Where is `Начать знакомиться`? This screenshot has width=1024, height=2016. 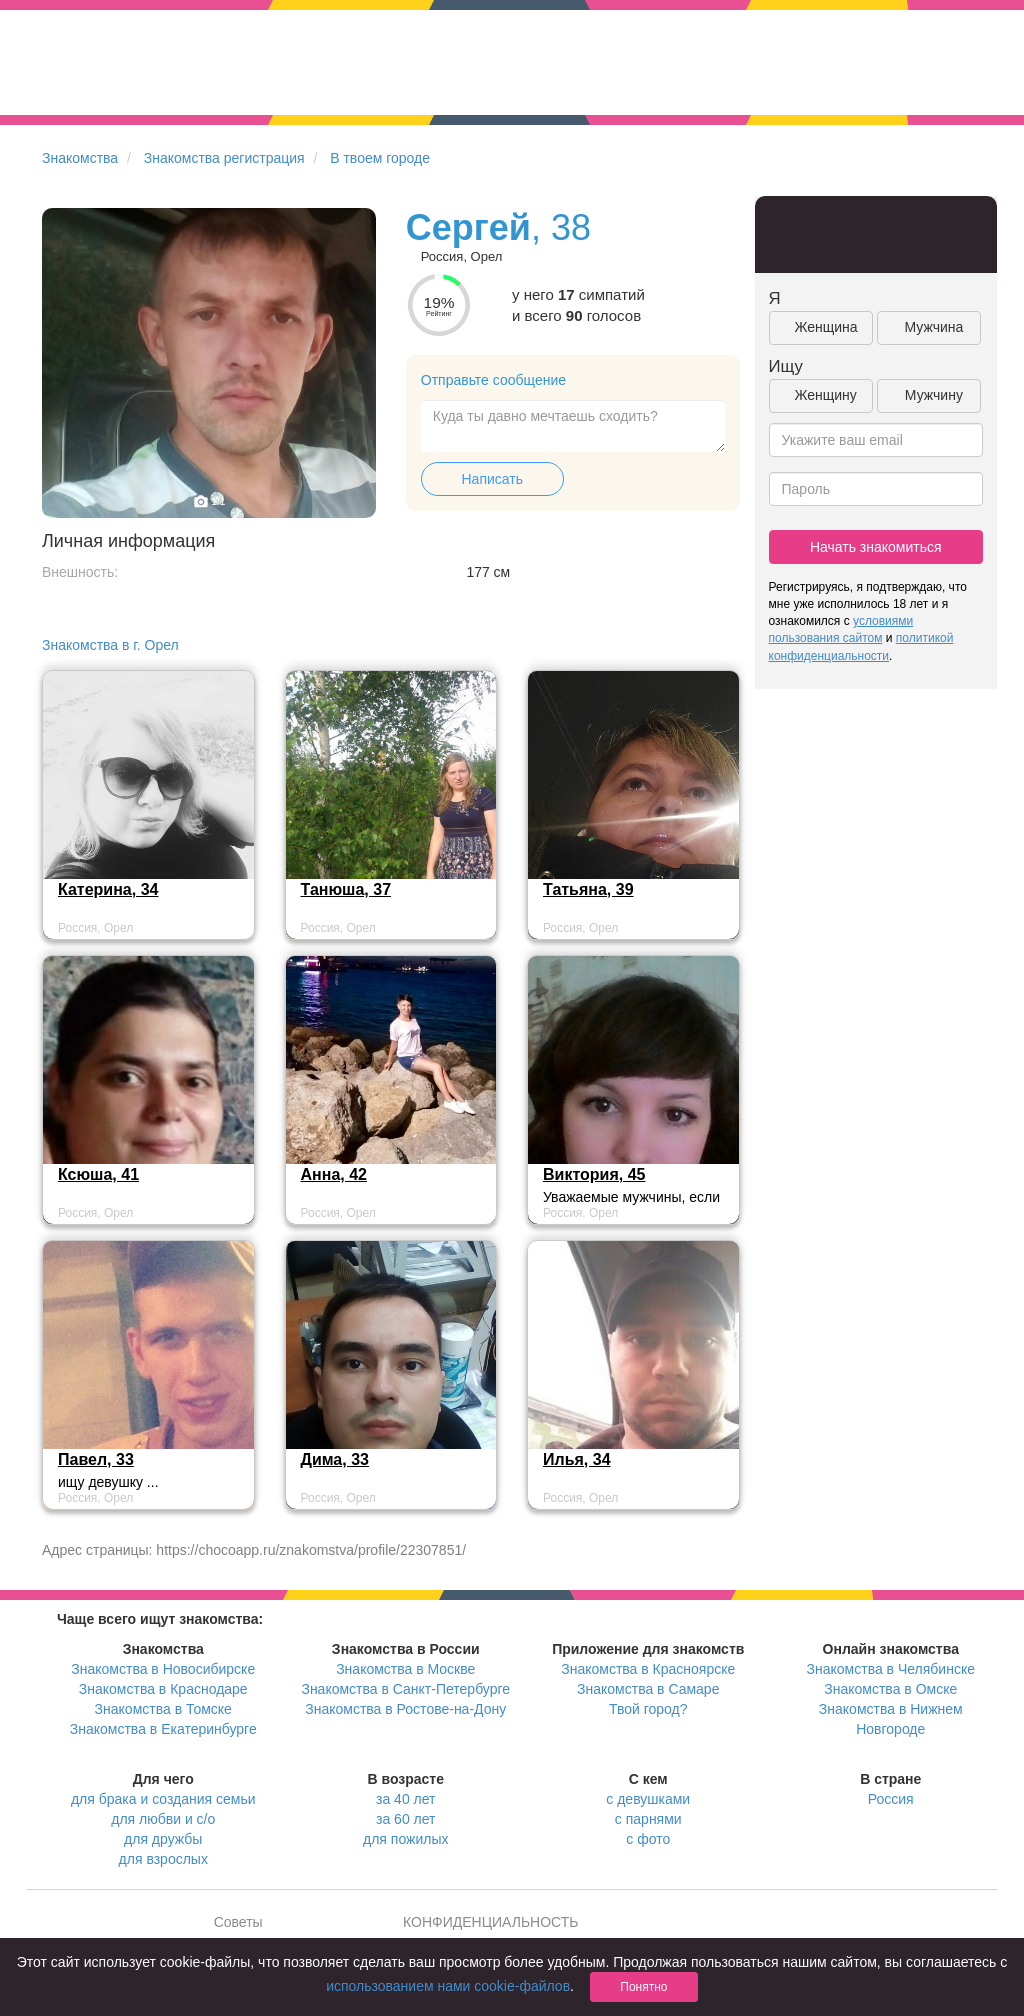
Начать знакомиться is located at coordinates (876, 547).